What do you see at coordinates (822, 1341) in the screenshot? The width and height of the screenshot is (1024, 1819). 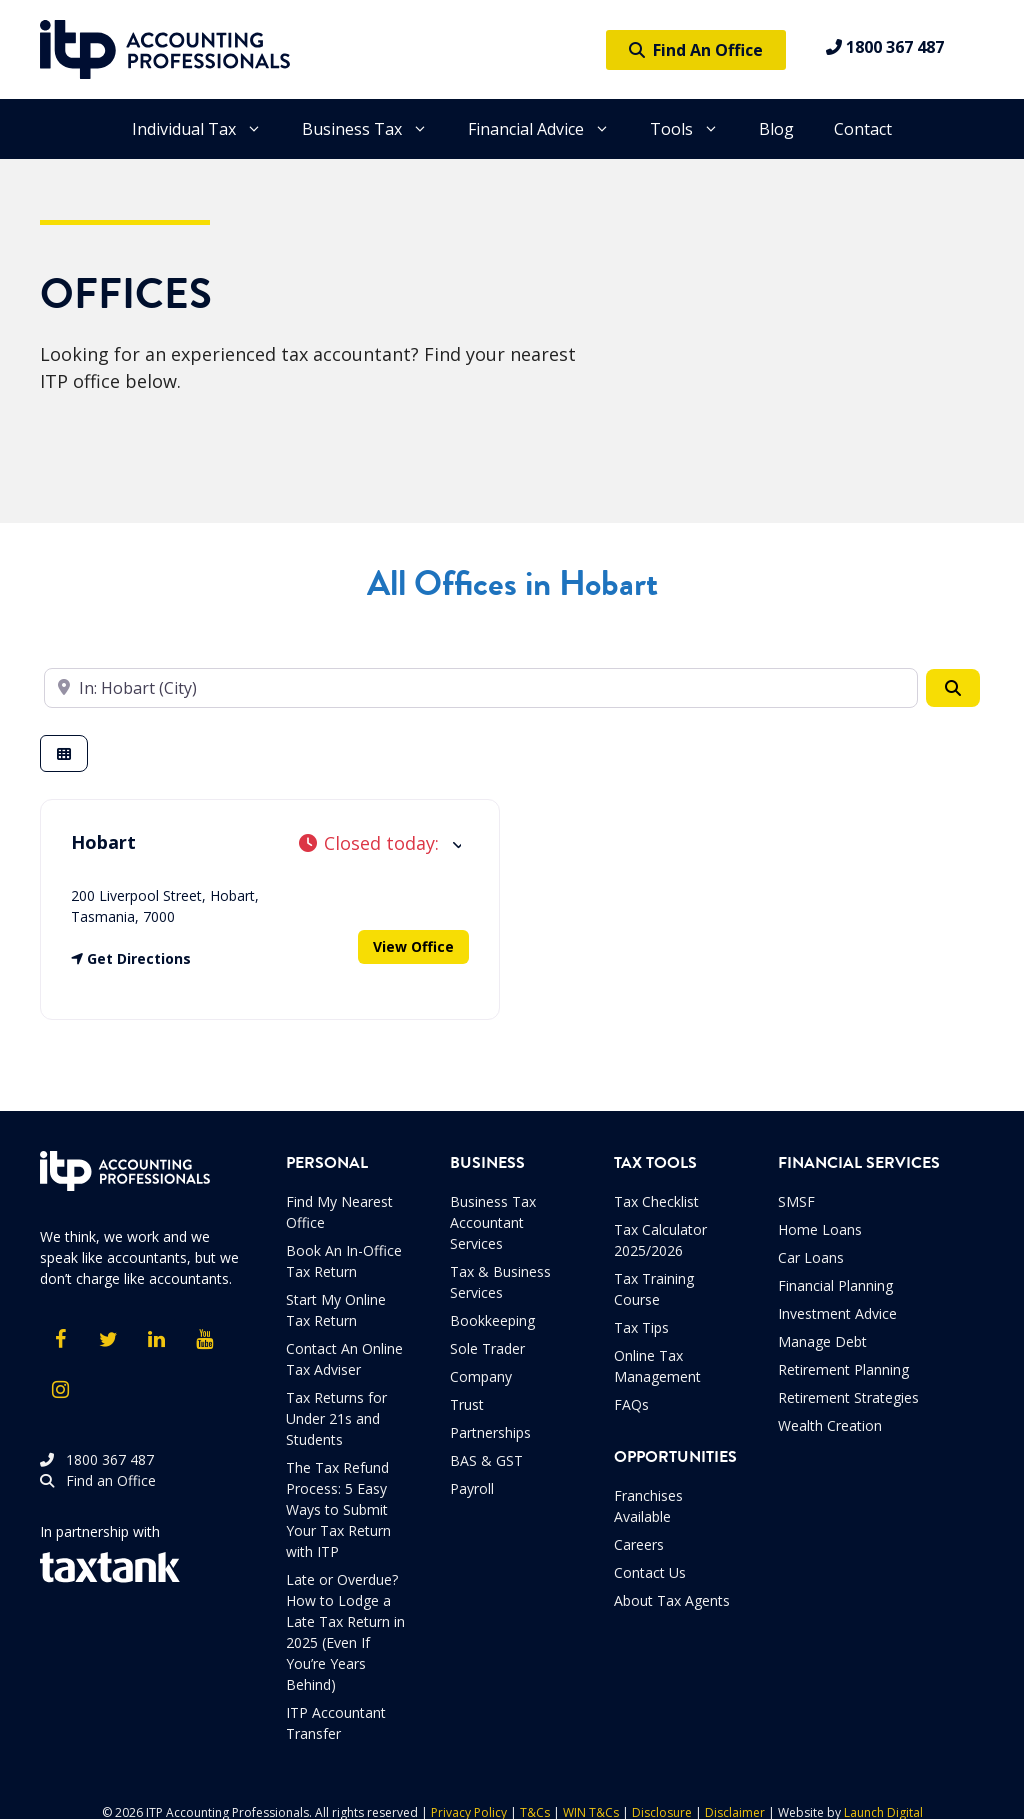 I see `Manage Debt` at bounding box center [822, 1341].